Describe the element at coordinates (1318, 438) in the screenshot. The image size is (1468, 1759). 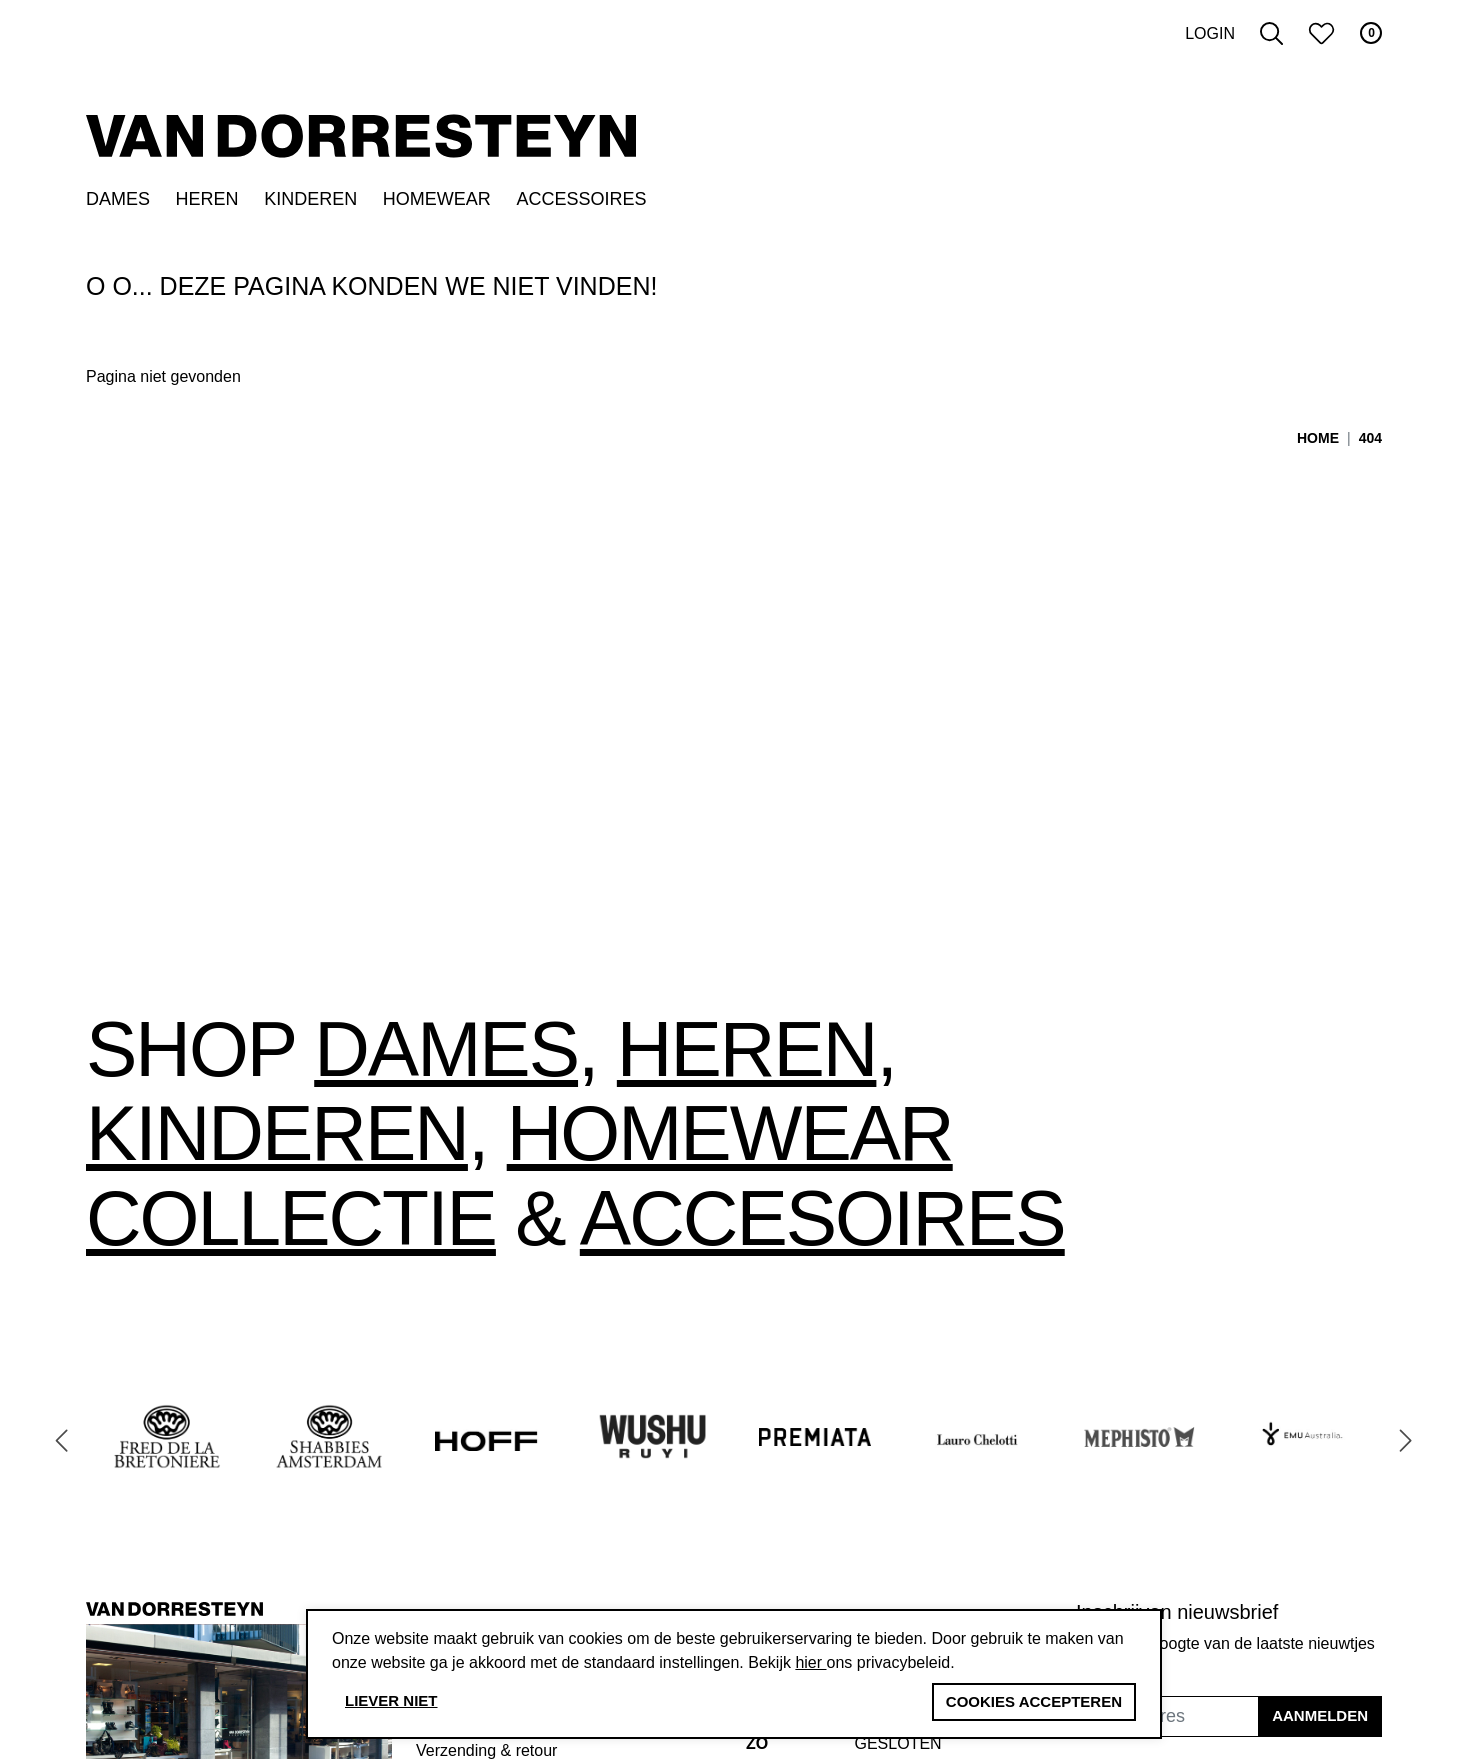
I see `Home` at that location.